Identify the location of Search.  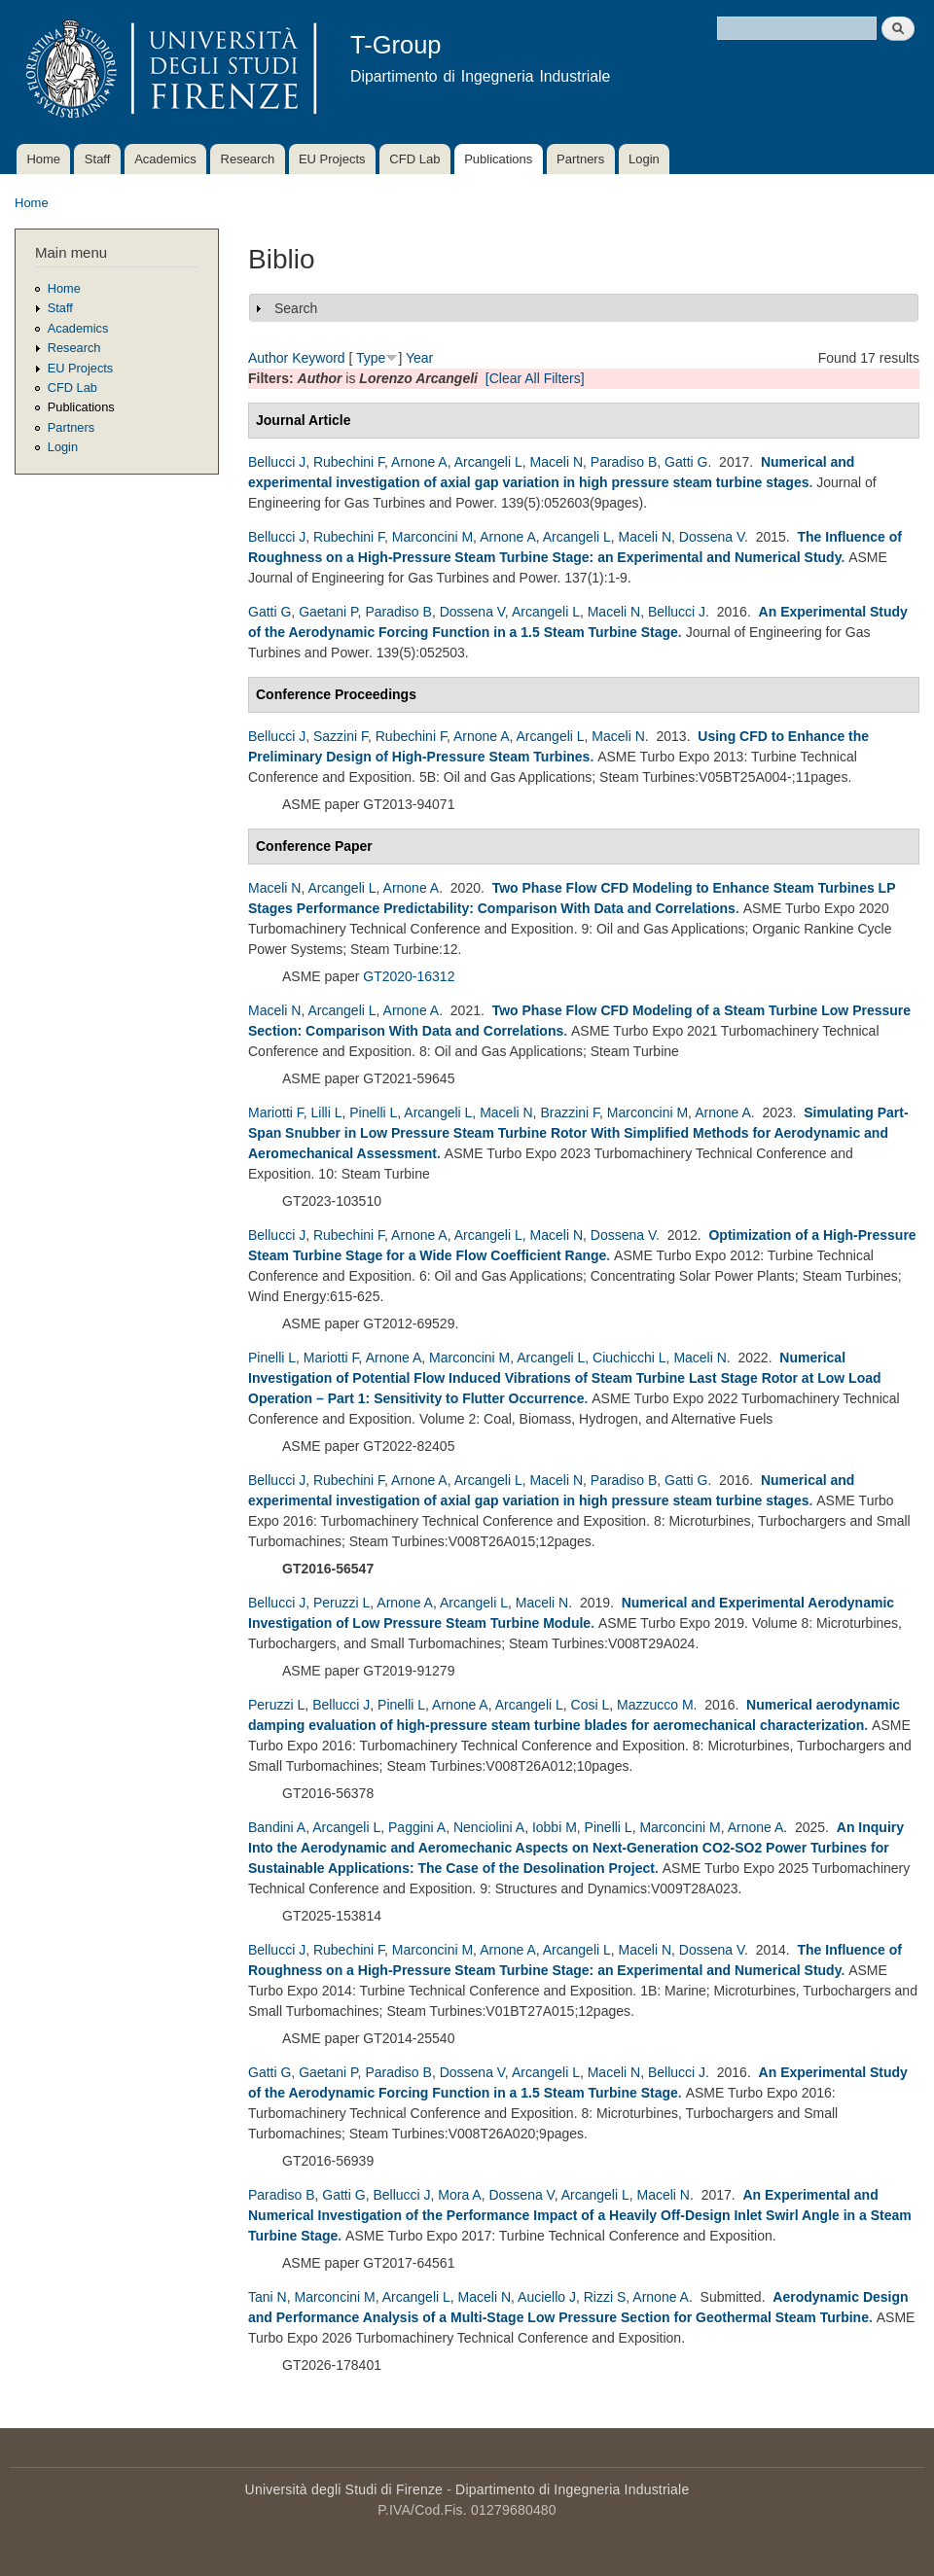
(295, 308).